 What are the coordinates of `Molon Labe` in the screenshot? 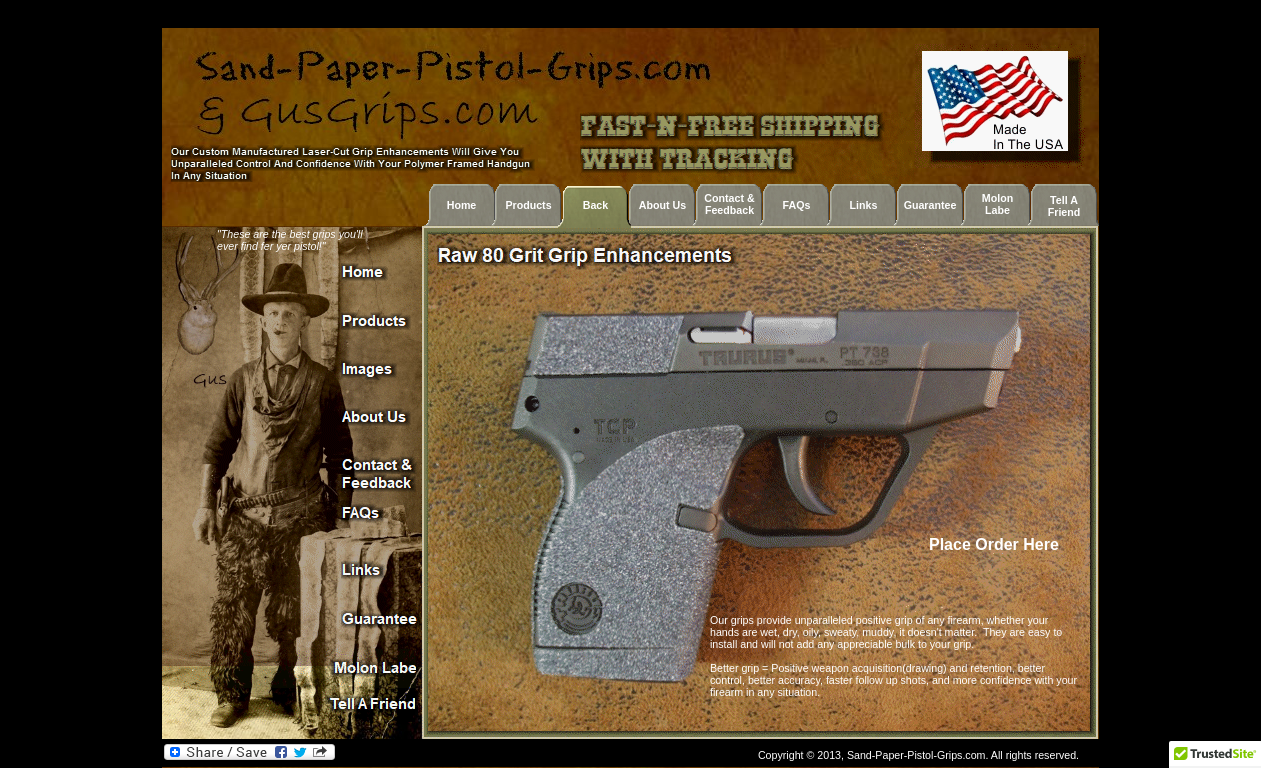 It's located at (997, 204).